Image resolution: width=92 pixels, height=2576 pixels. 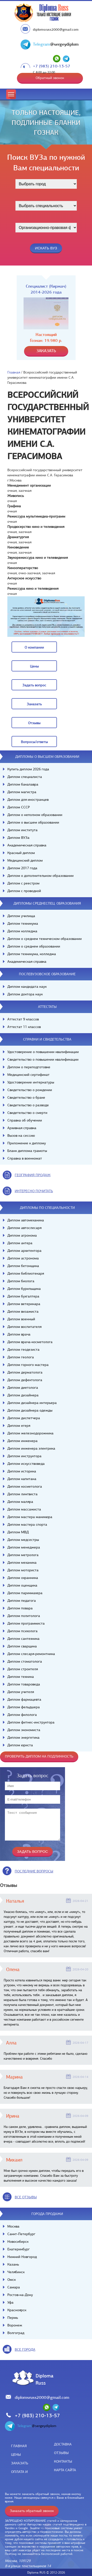 I want to click on Диплом 2017 года, so click(x=22, y=868).